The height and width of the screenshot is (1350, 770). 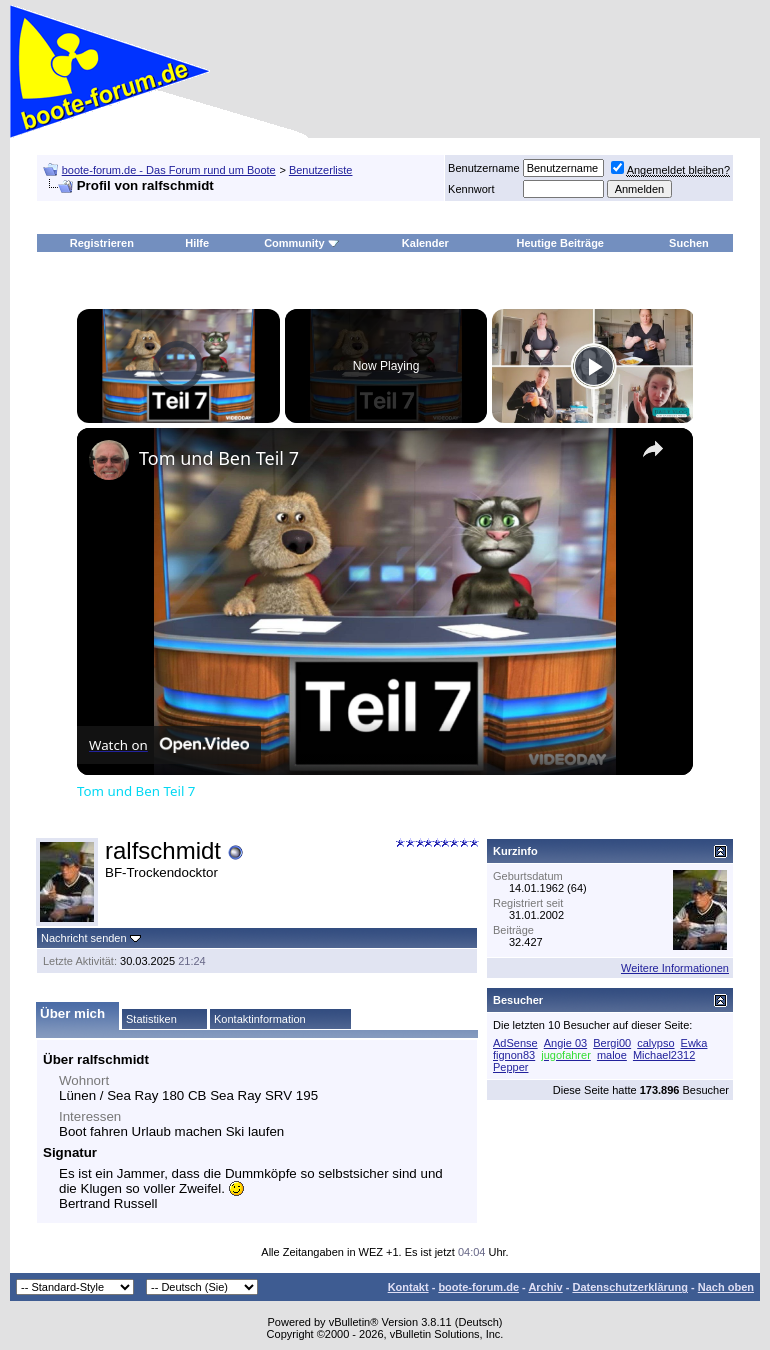 I want to click on boote-forum.de, so click(x=478, y=1287).